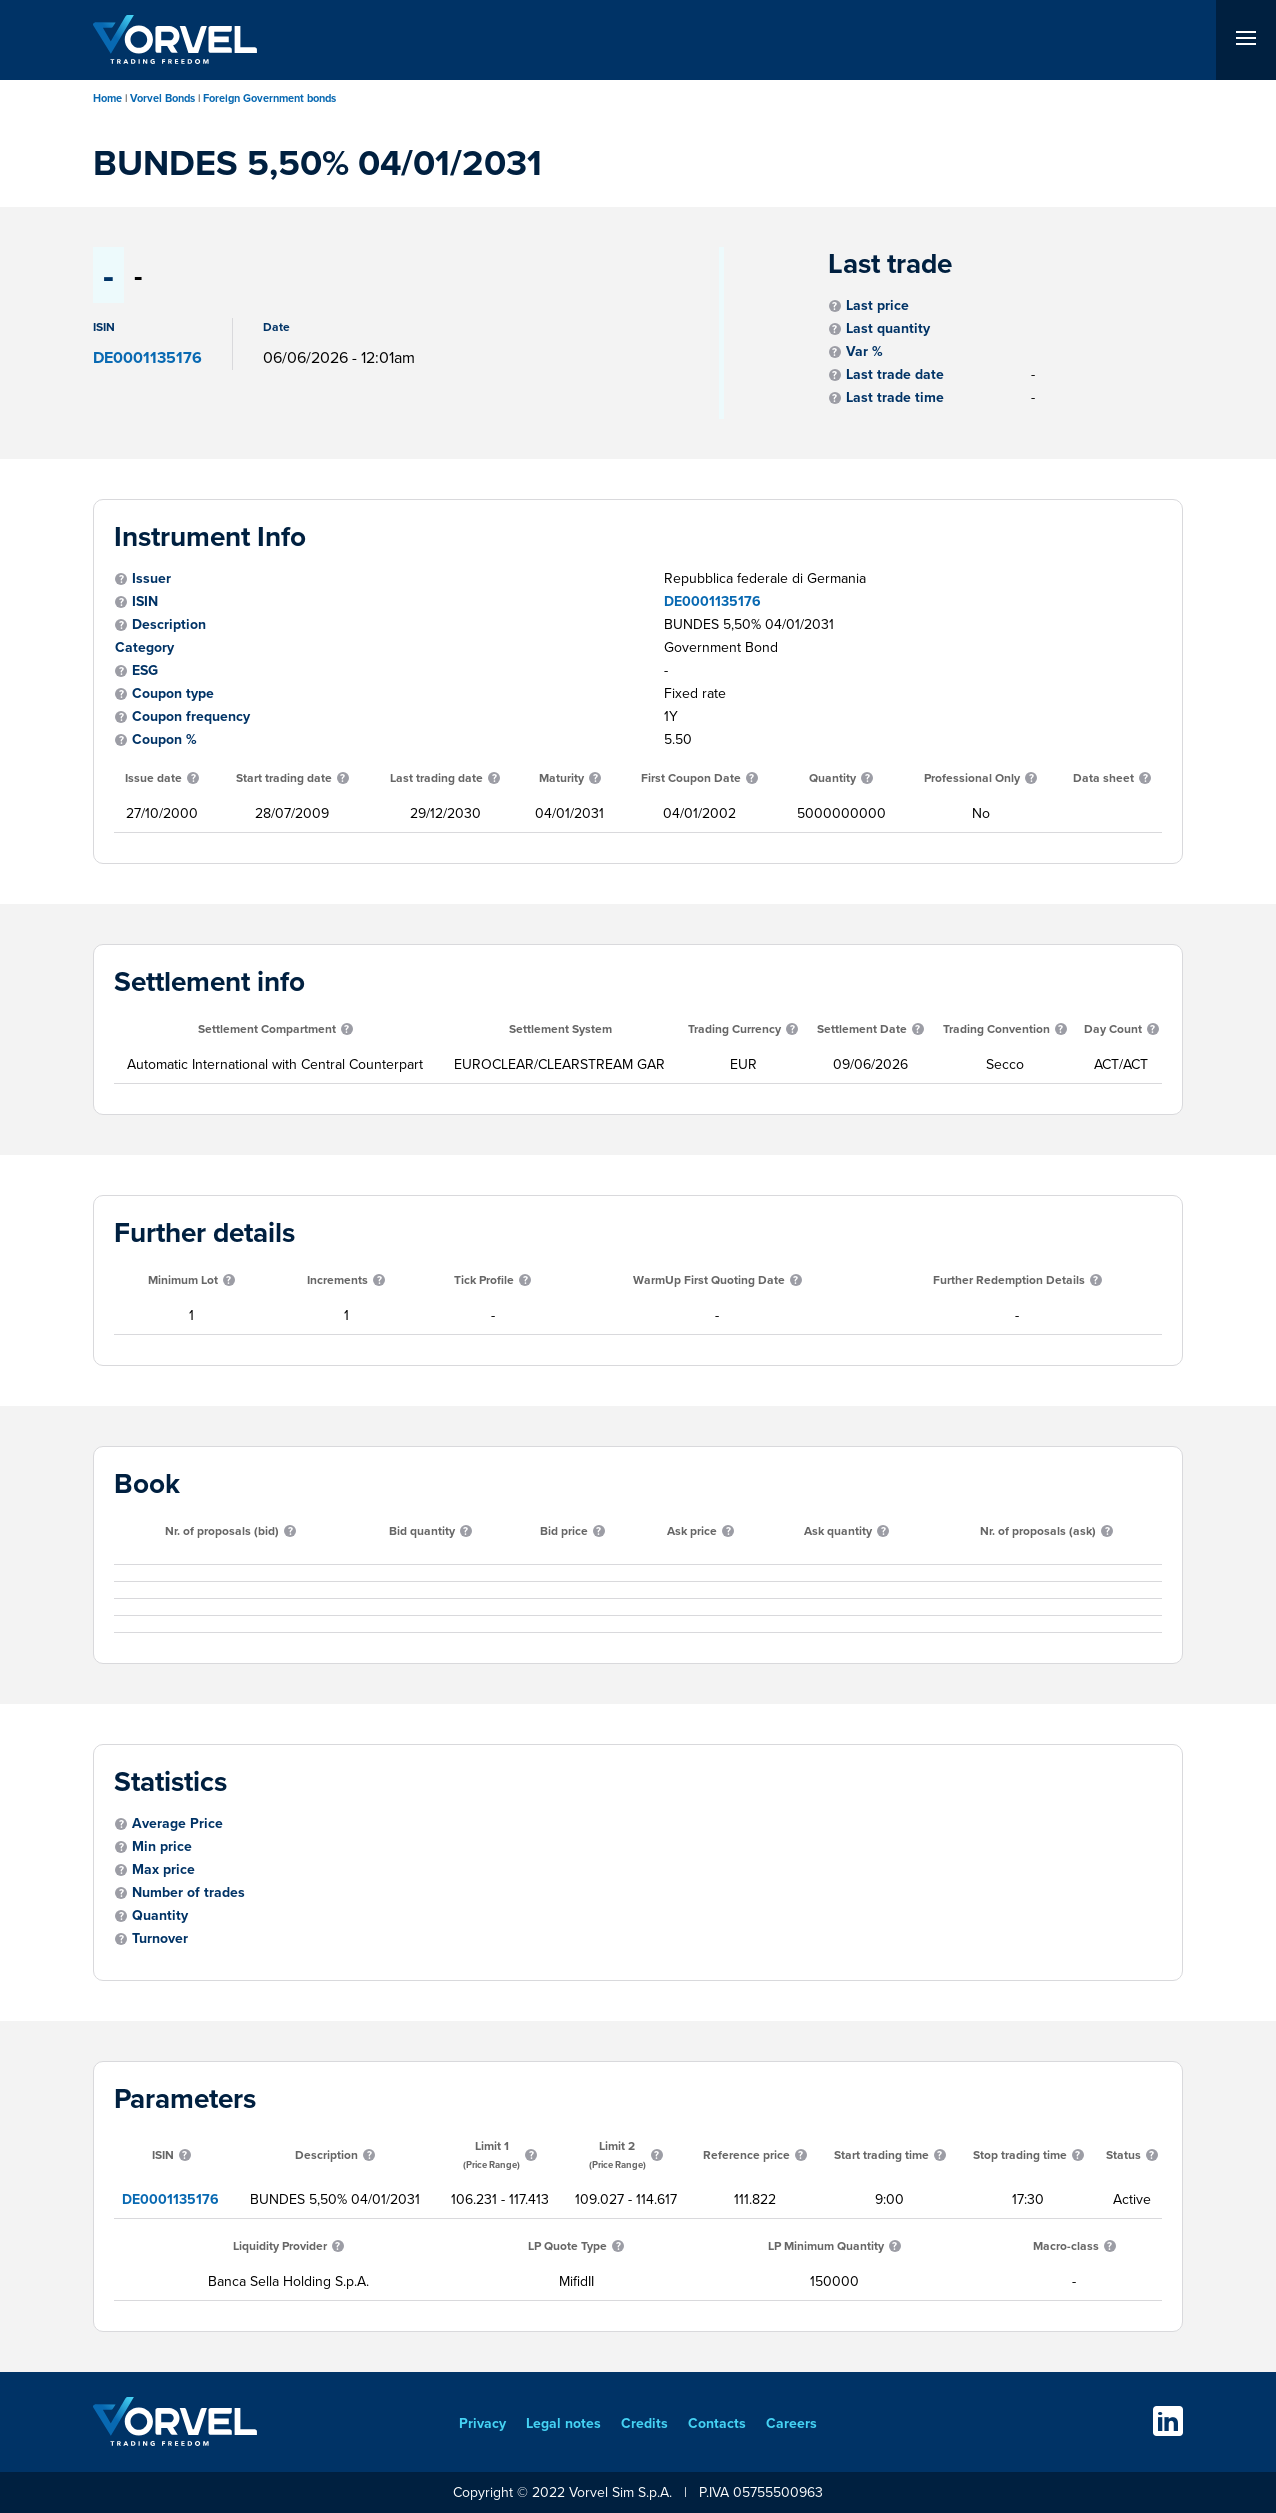 The height and width of the screenshot is (2513, 1276). I want to click on Coupon %, so click(164, 739).